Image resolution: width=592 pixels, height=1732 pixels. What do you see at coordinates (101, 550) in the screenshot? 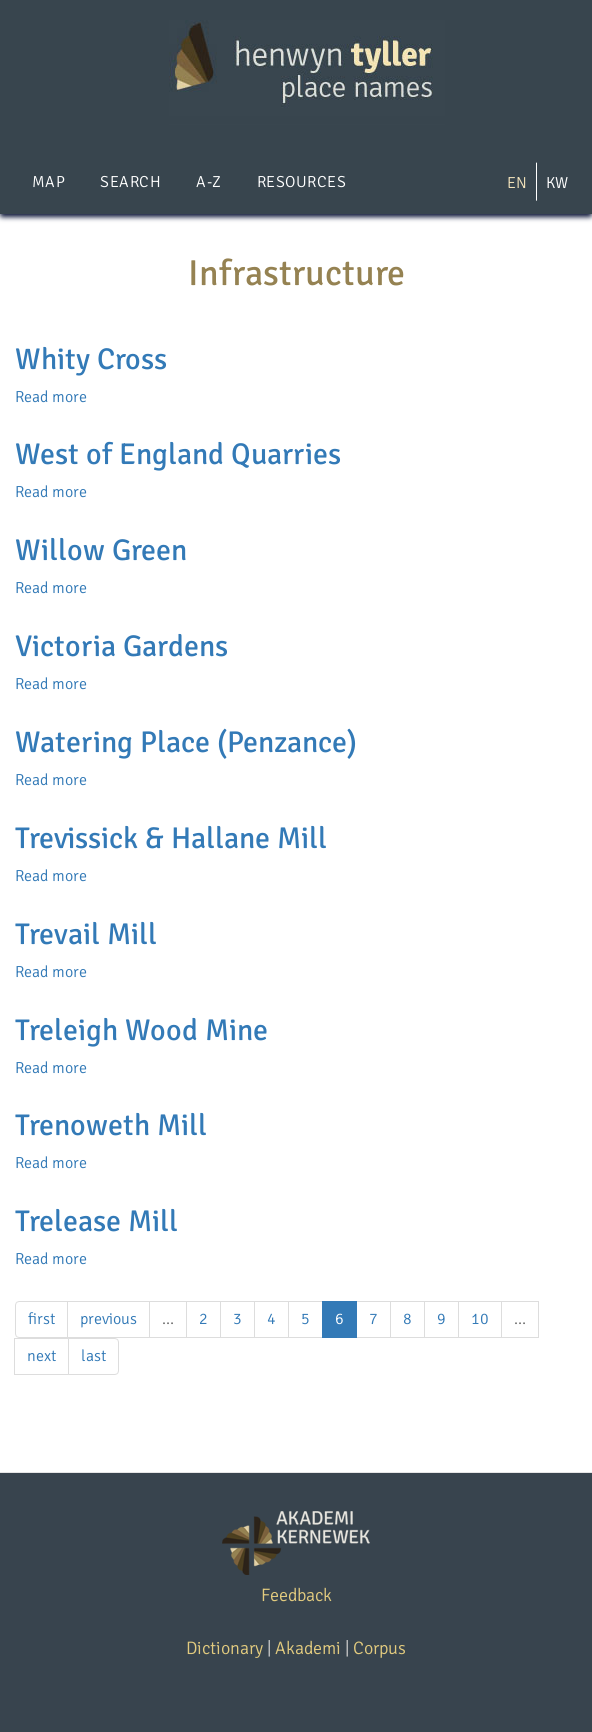
I see `Willow Green` at bounding box center [101, 550].